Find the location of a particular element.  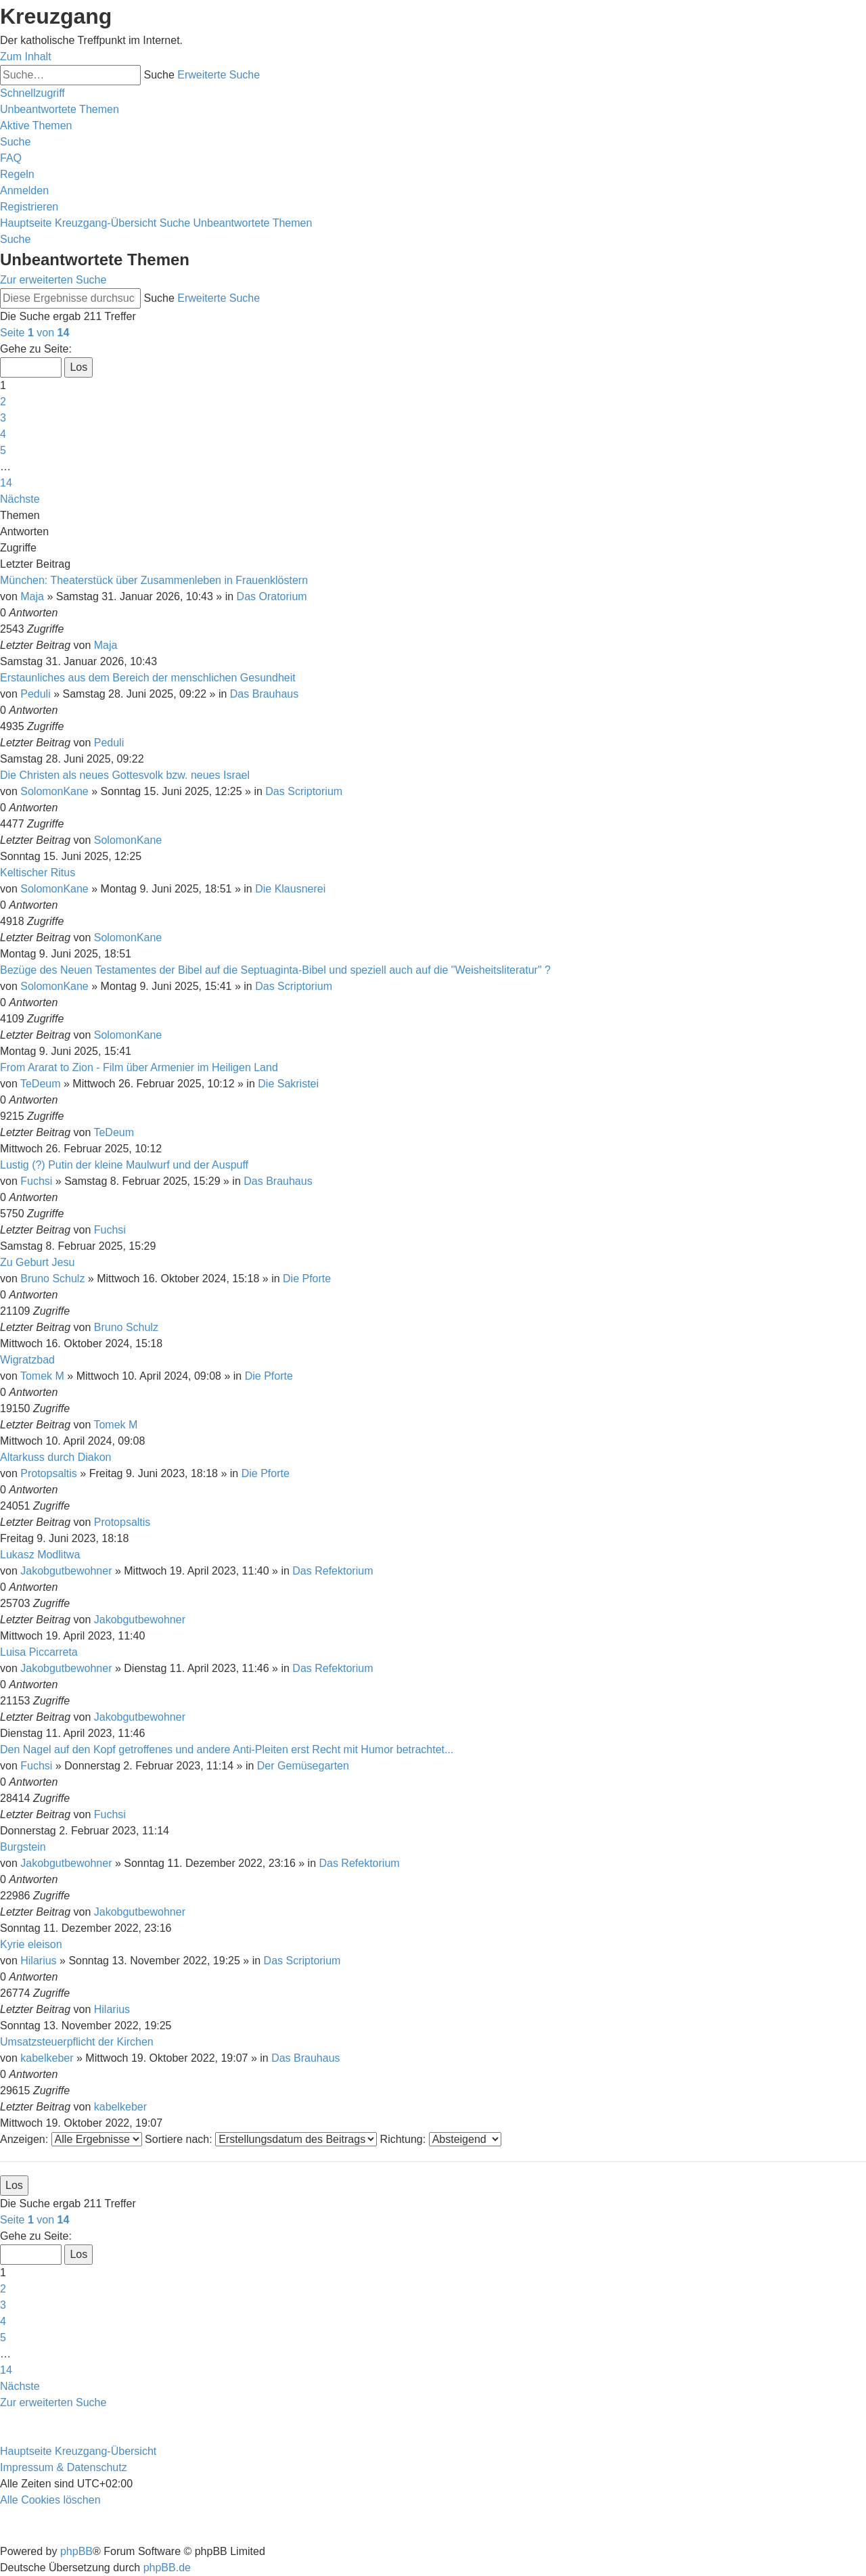

Zum Inhalt is located at coordinates (25, 56).